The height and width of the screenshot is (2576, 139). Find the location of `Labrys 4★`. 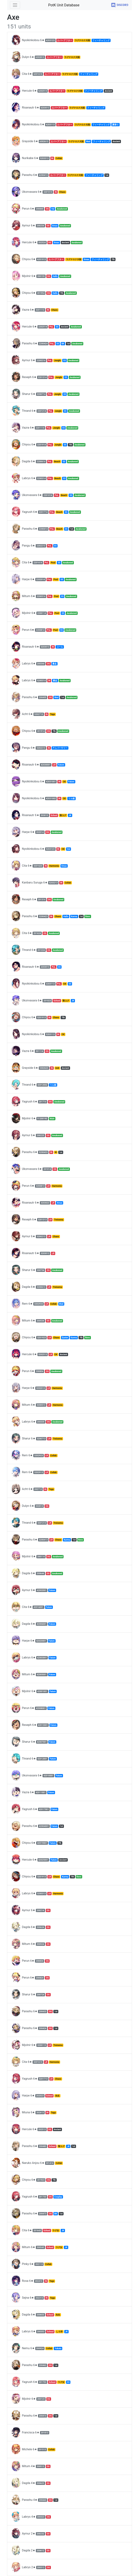

Labrys 4★ is located at coordinates (31, 2517).